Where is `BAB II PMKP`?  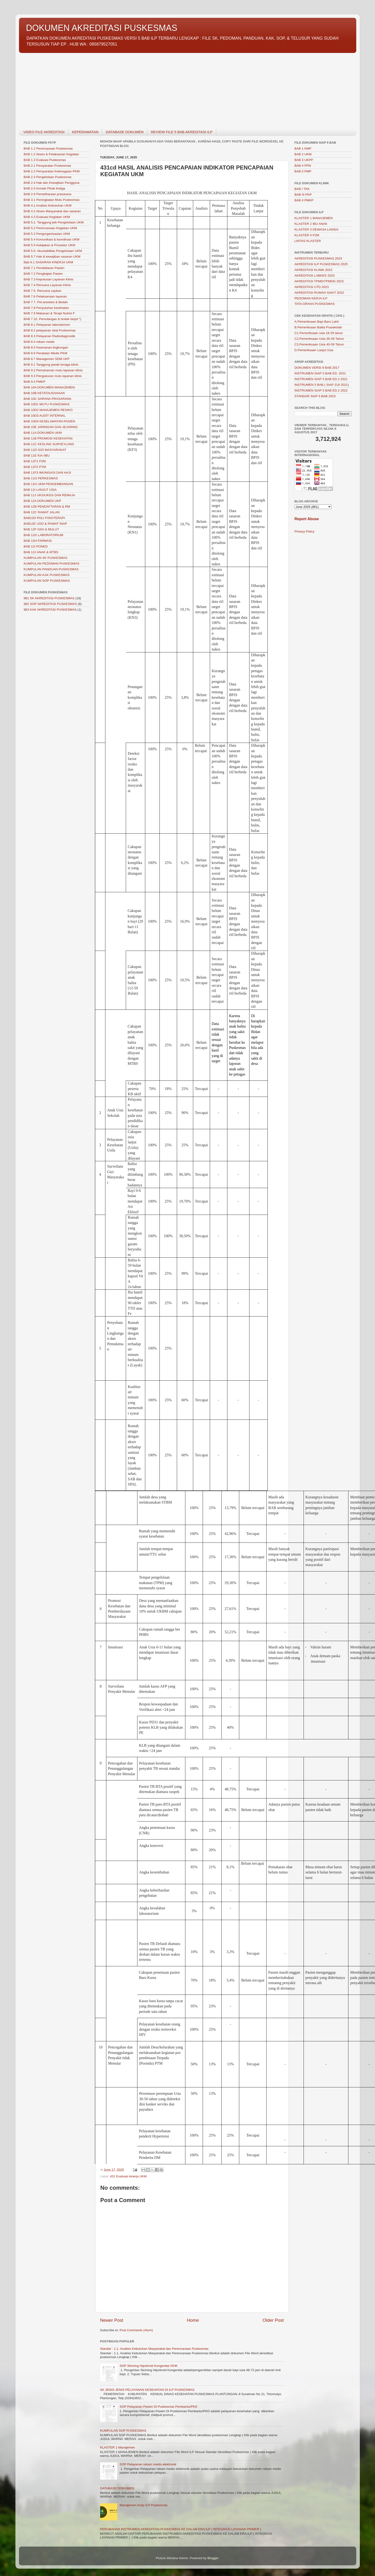
BAB II PMKP is located at coordinates (304, 200).